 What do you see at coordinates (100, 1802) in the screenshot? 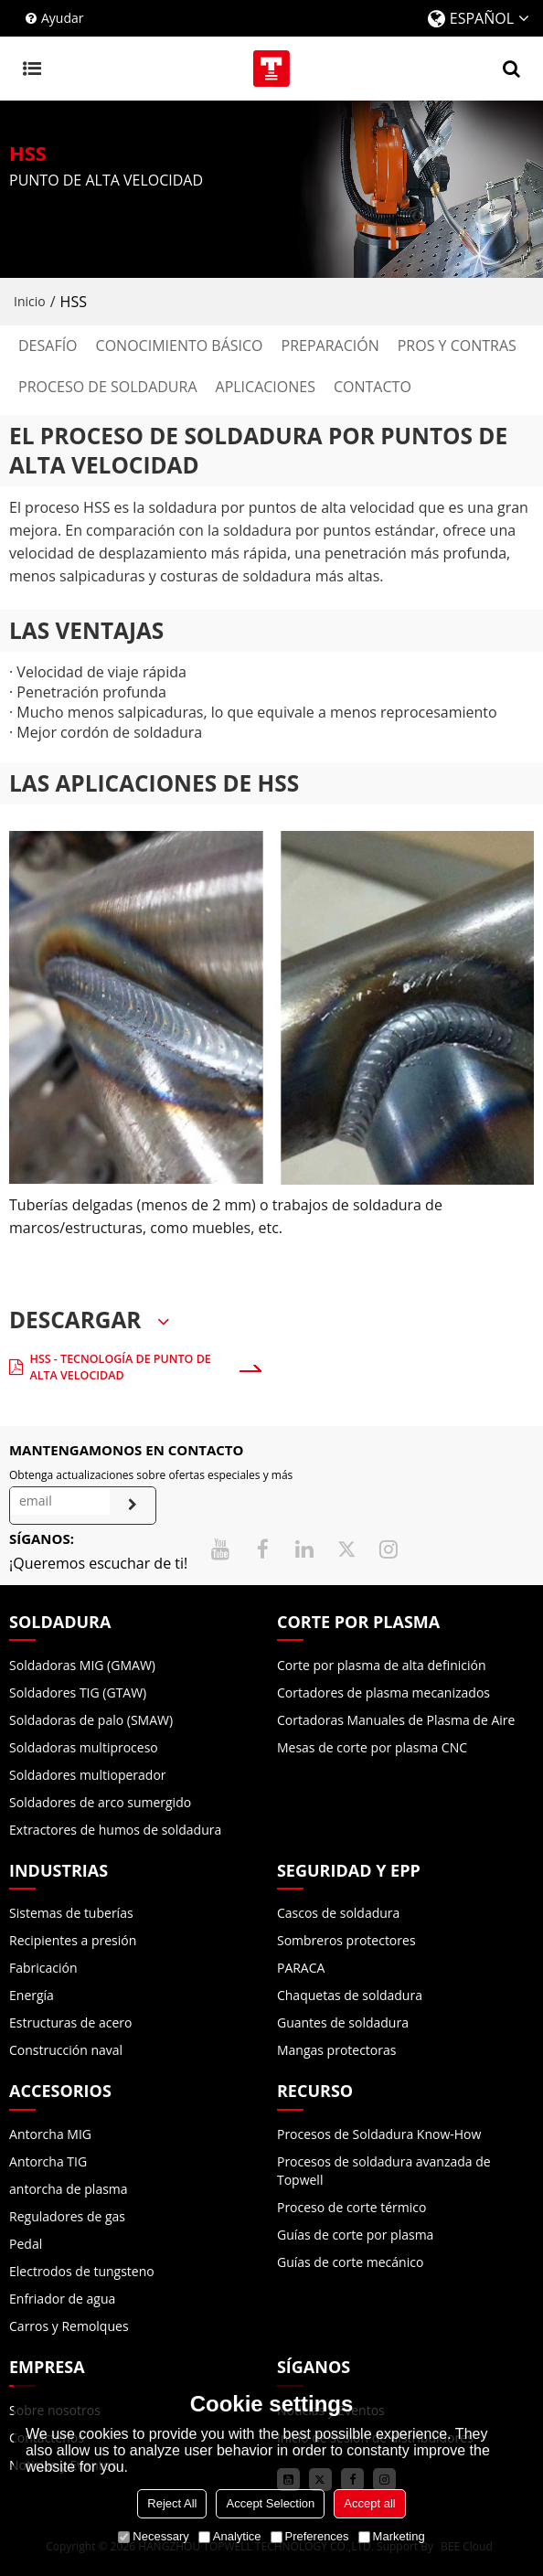
I see `Soldadores de arco sumergido` at bounding box center [100, 1802].